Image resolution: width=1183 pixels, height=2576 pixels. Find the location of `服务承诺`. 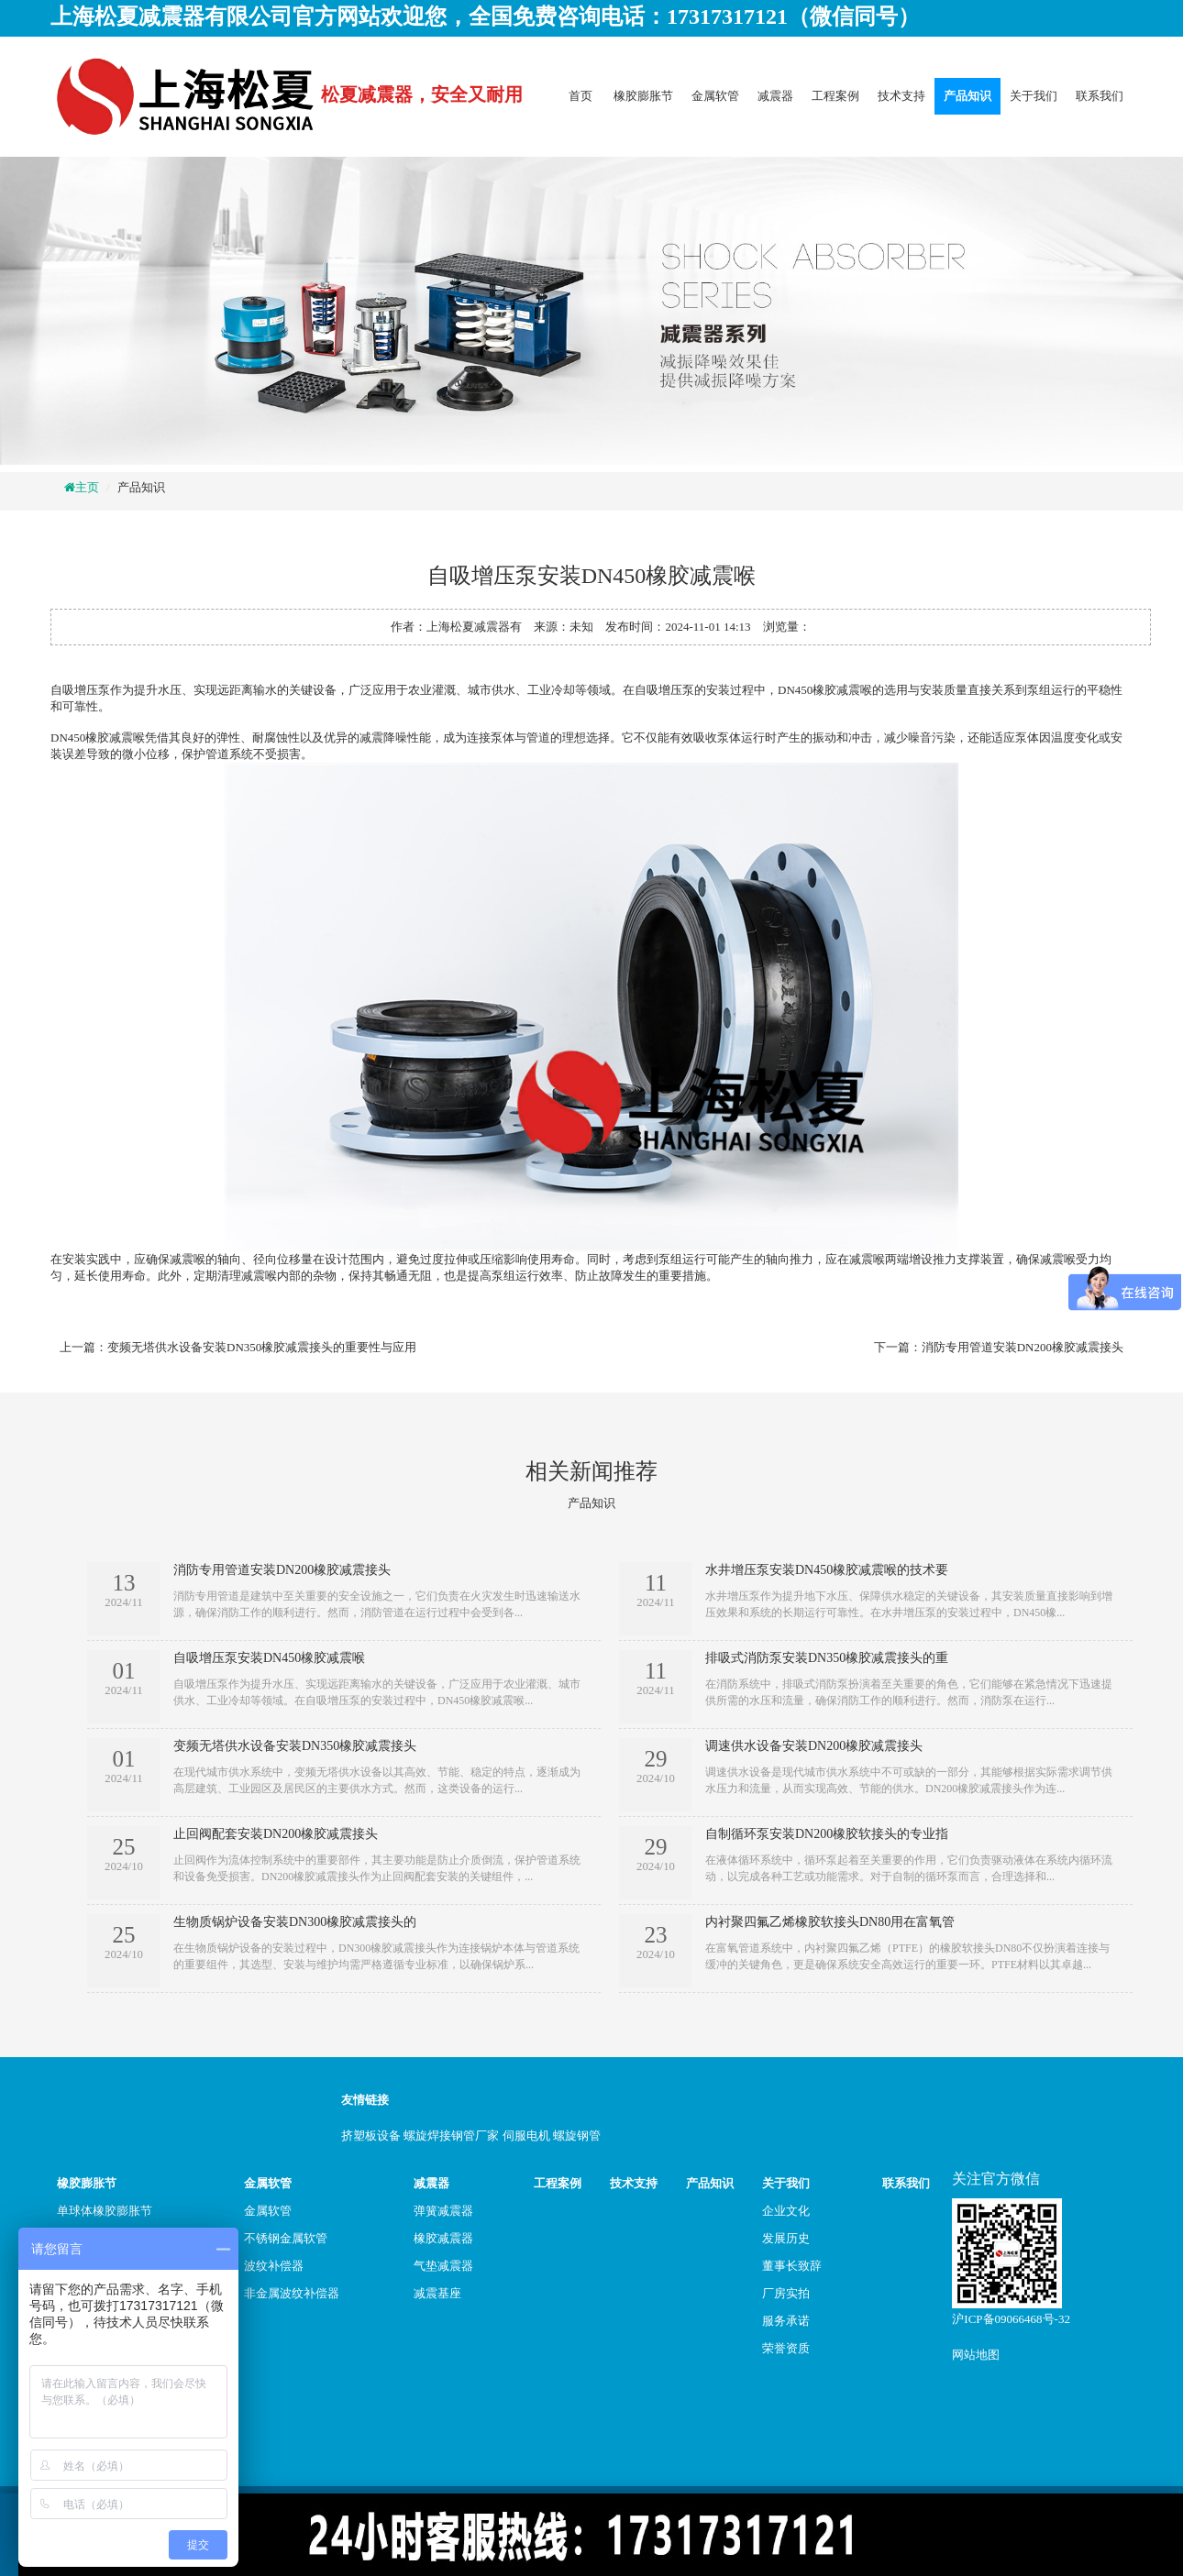

服务承诺 is located at coordinates (786, 2321).